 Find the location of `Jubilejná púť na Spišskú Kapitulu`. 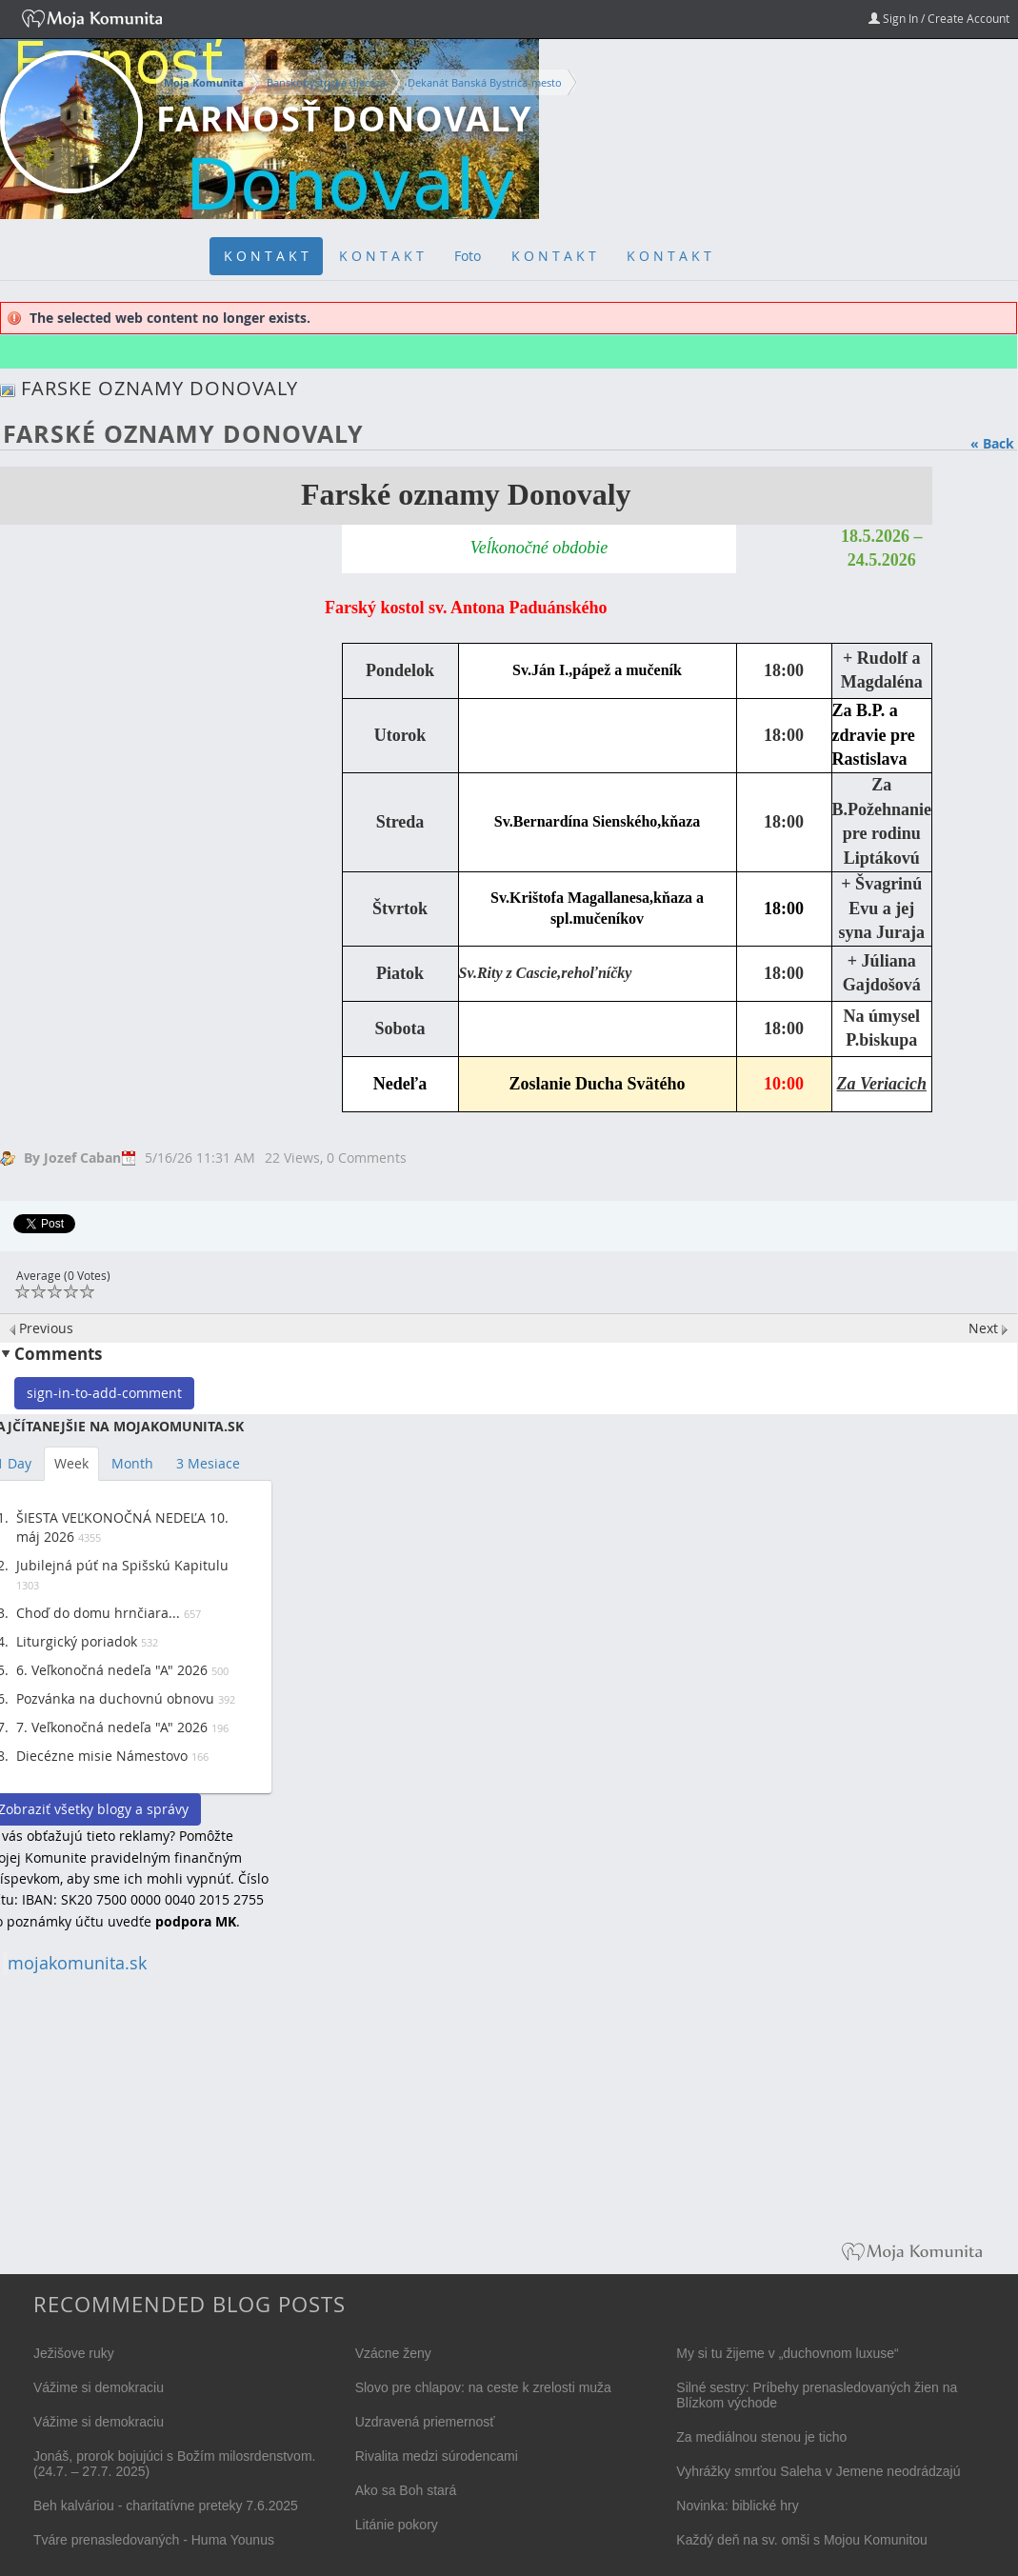

Jubilejná púť na Spišskú Kapitulu is located at coordinates (122, 1565).